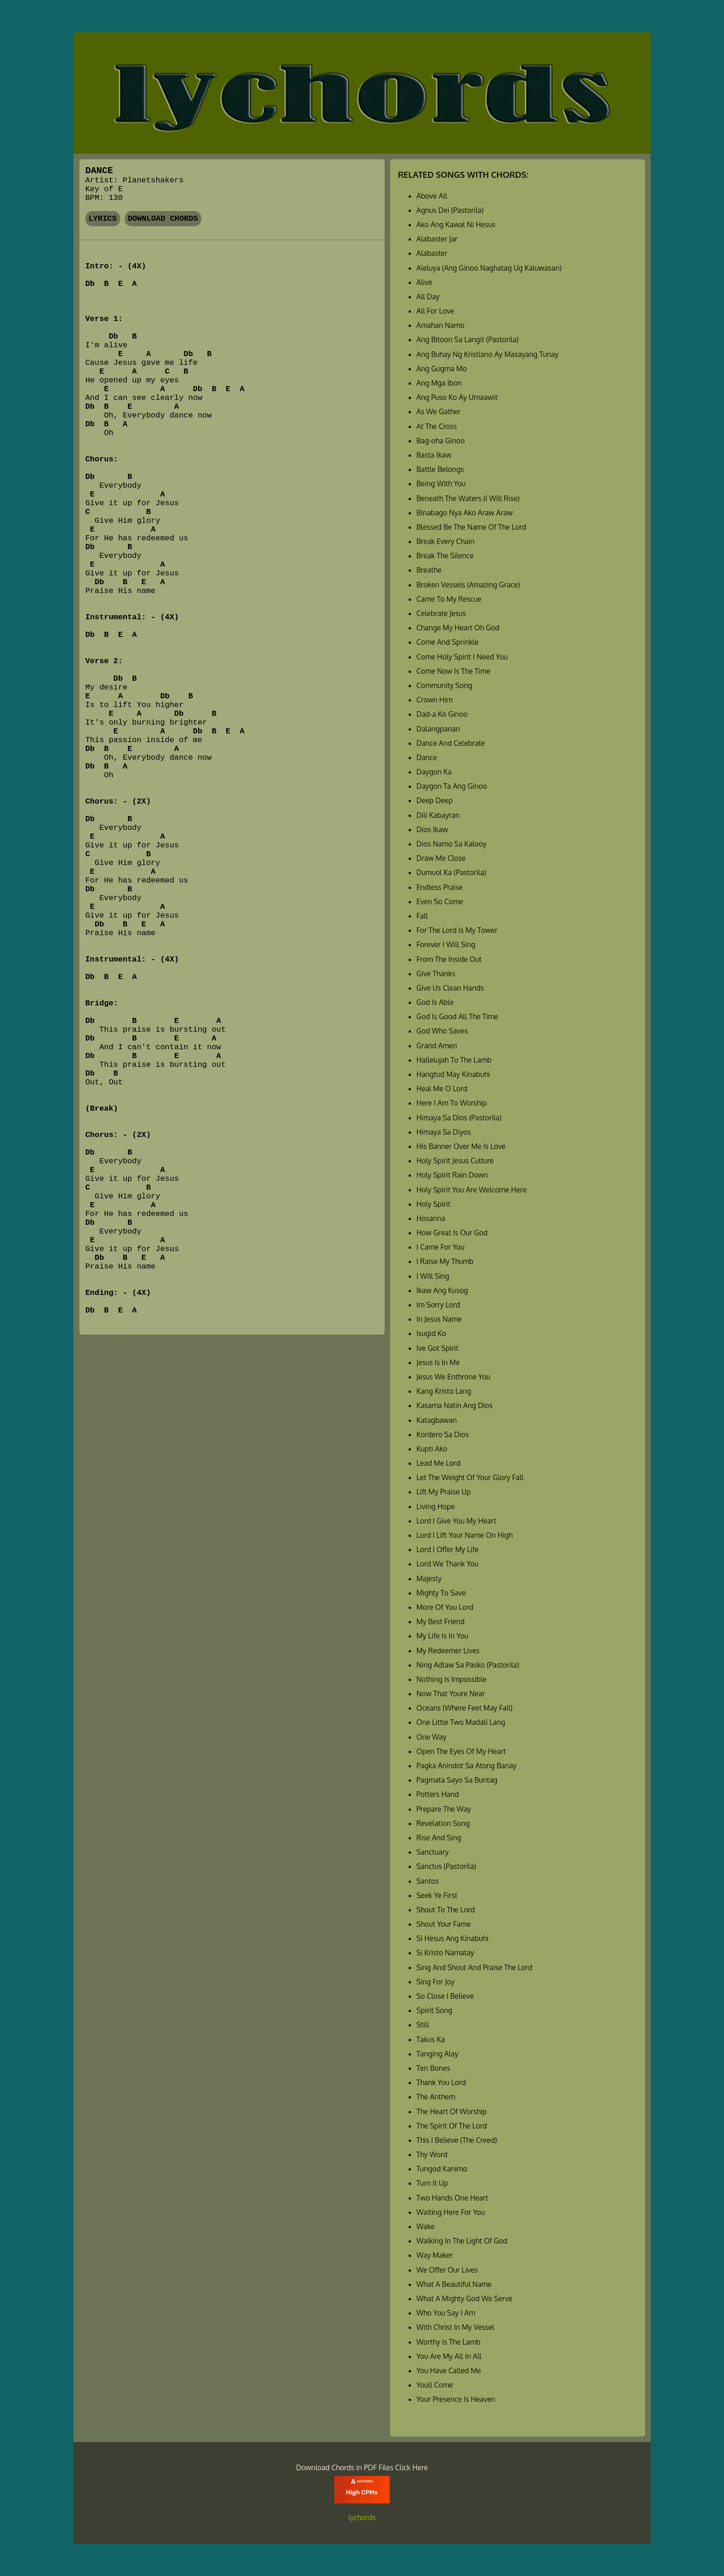 The width and height of the screenshot is (724, 2576). Describe the element at coordinates (431, 1333) in the screenshot. I see `Isugid Ko` at that location.